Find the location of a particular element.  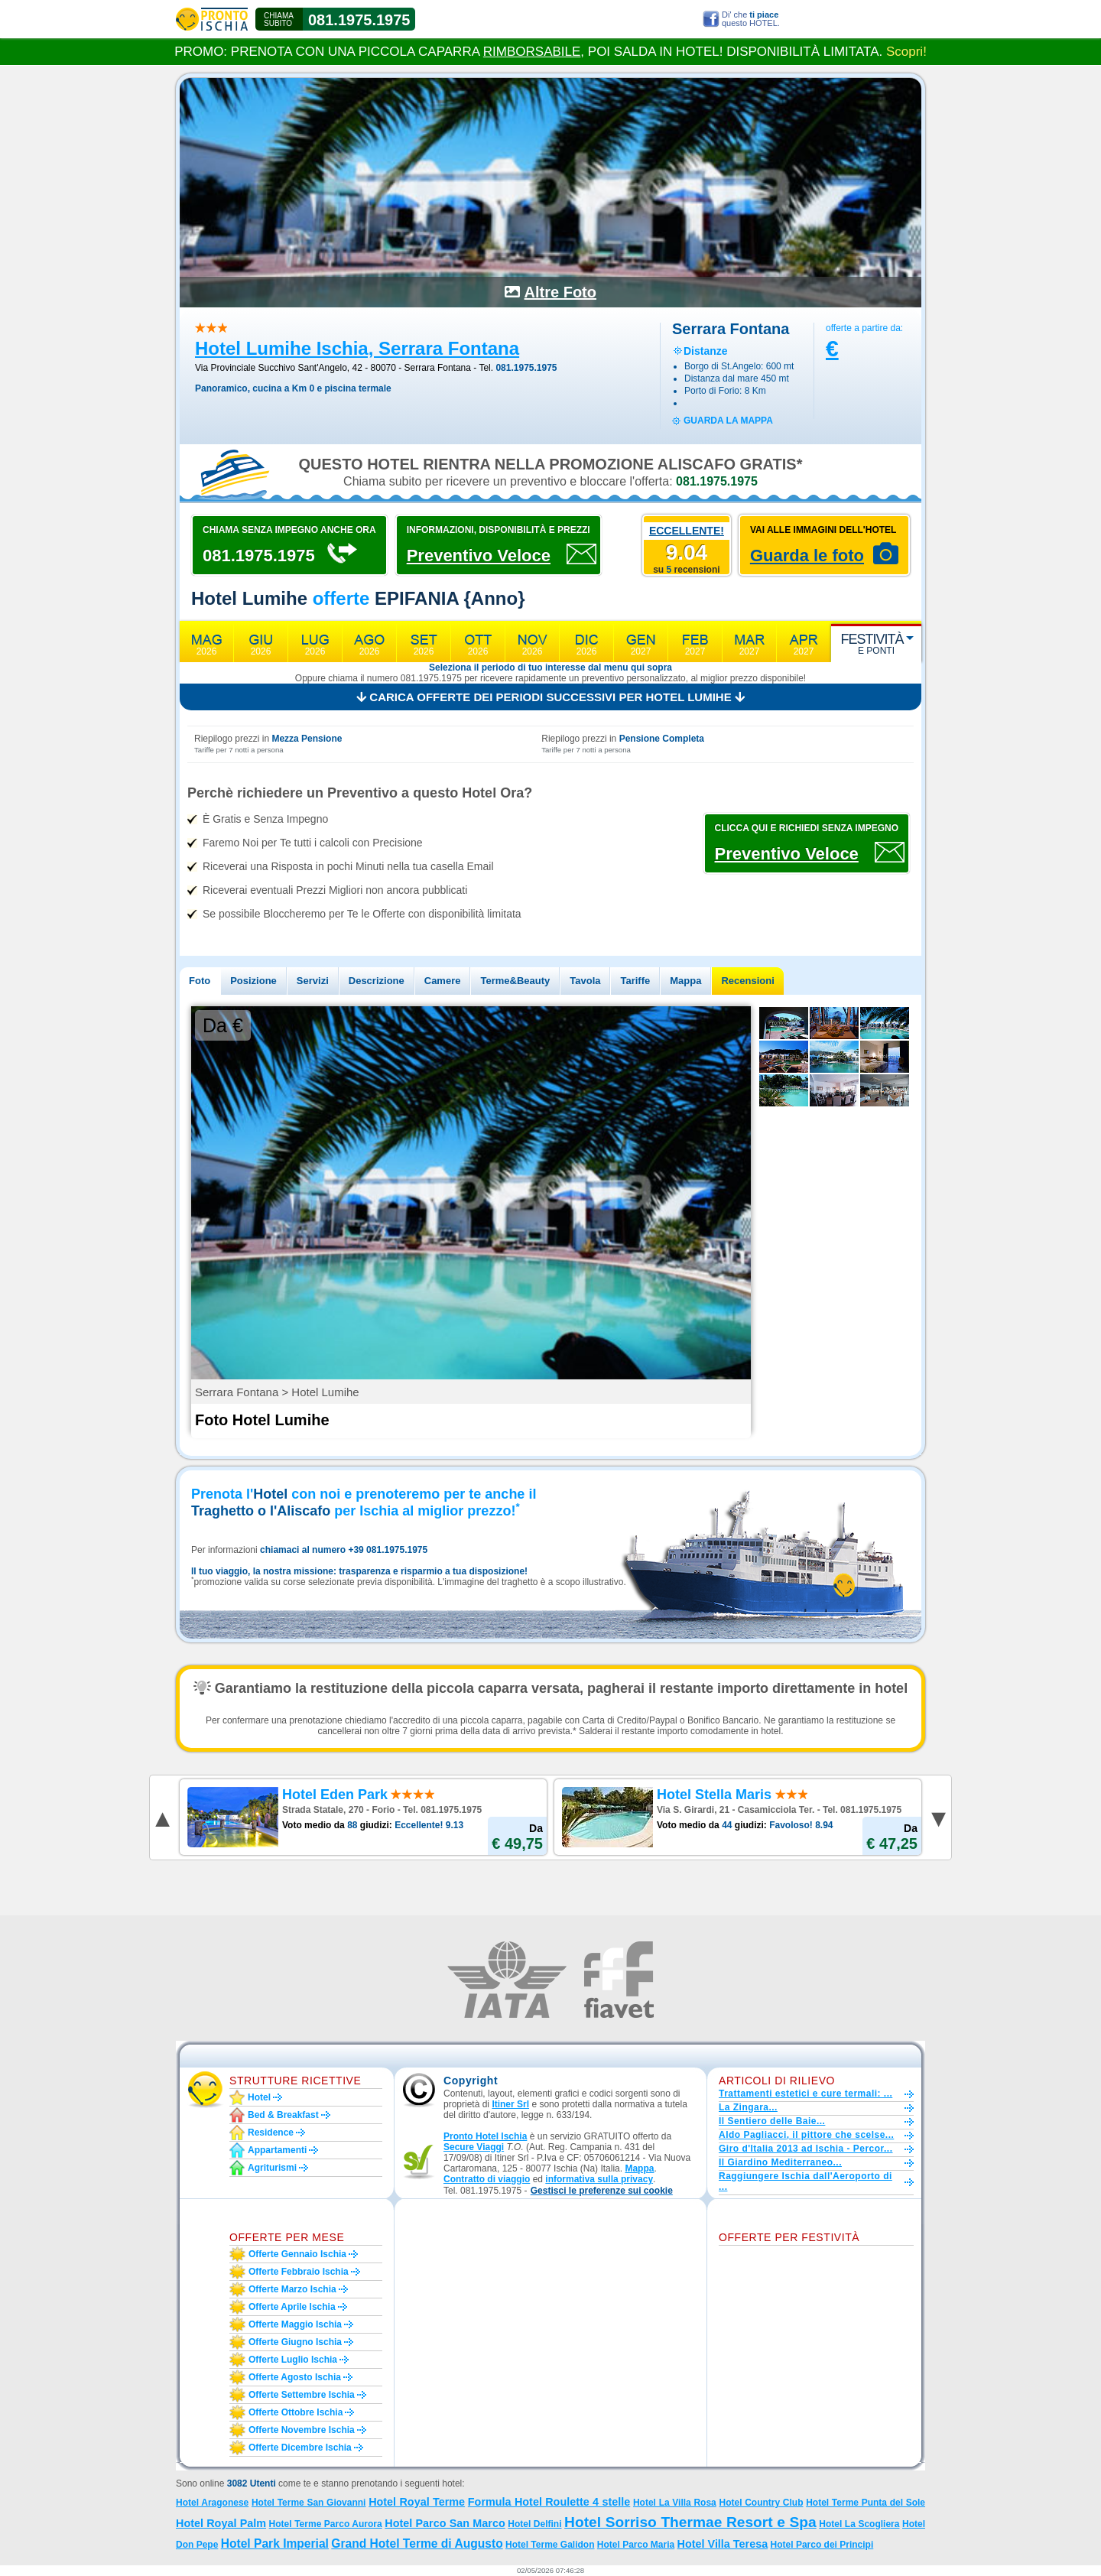

Formula Hotel Roulette 4 stelle is located at coordinates (549, 2502).